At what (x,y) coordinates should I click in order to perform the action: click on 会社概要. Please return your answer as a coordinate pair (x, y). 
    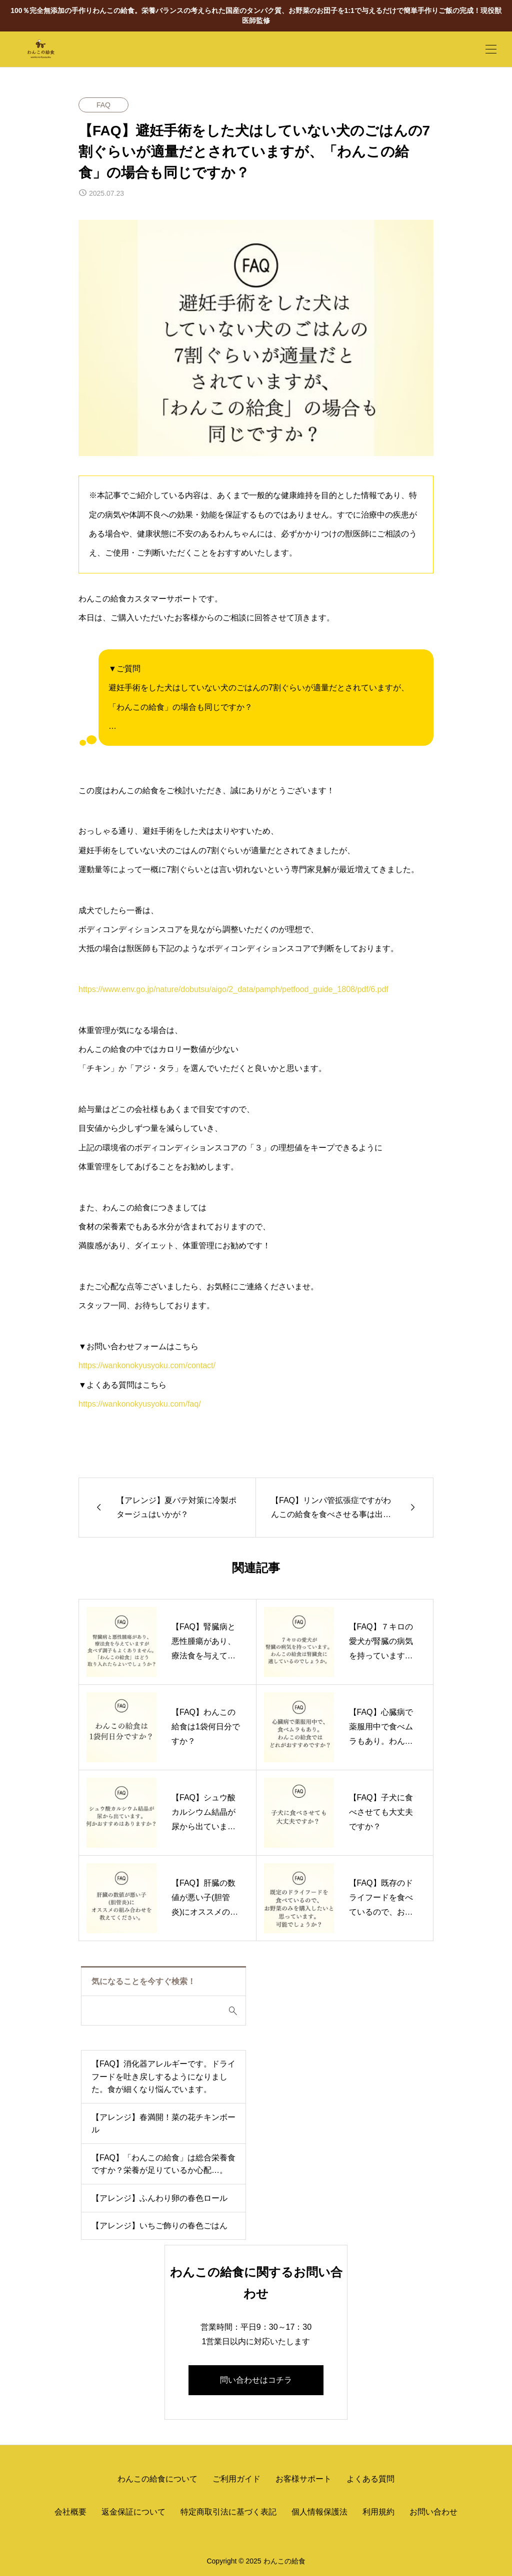
    Looking at the image, I should click on (70, 2512).